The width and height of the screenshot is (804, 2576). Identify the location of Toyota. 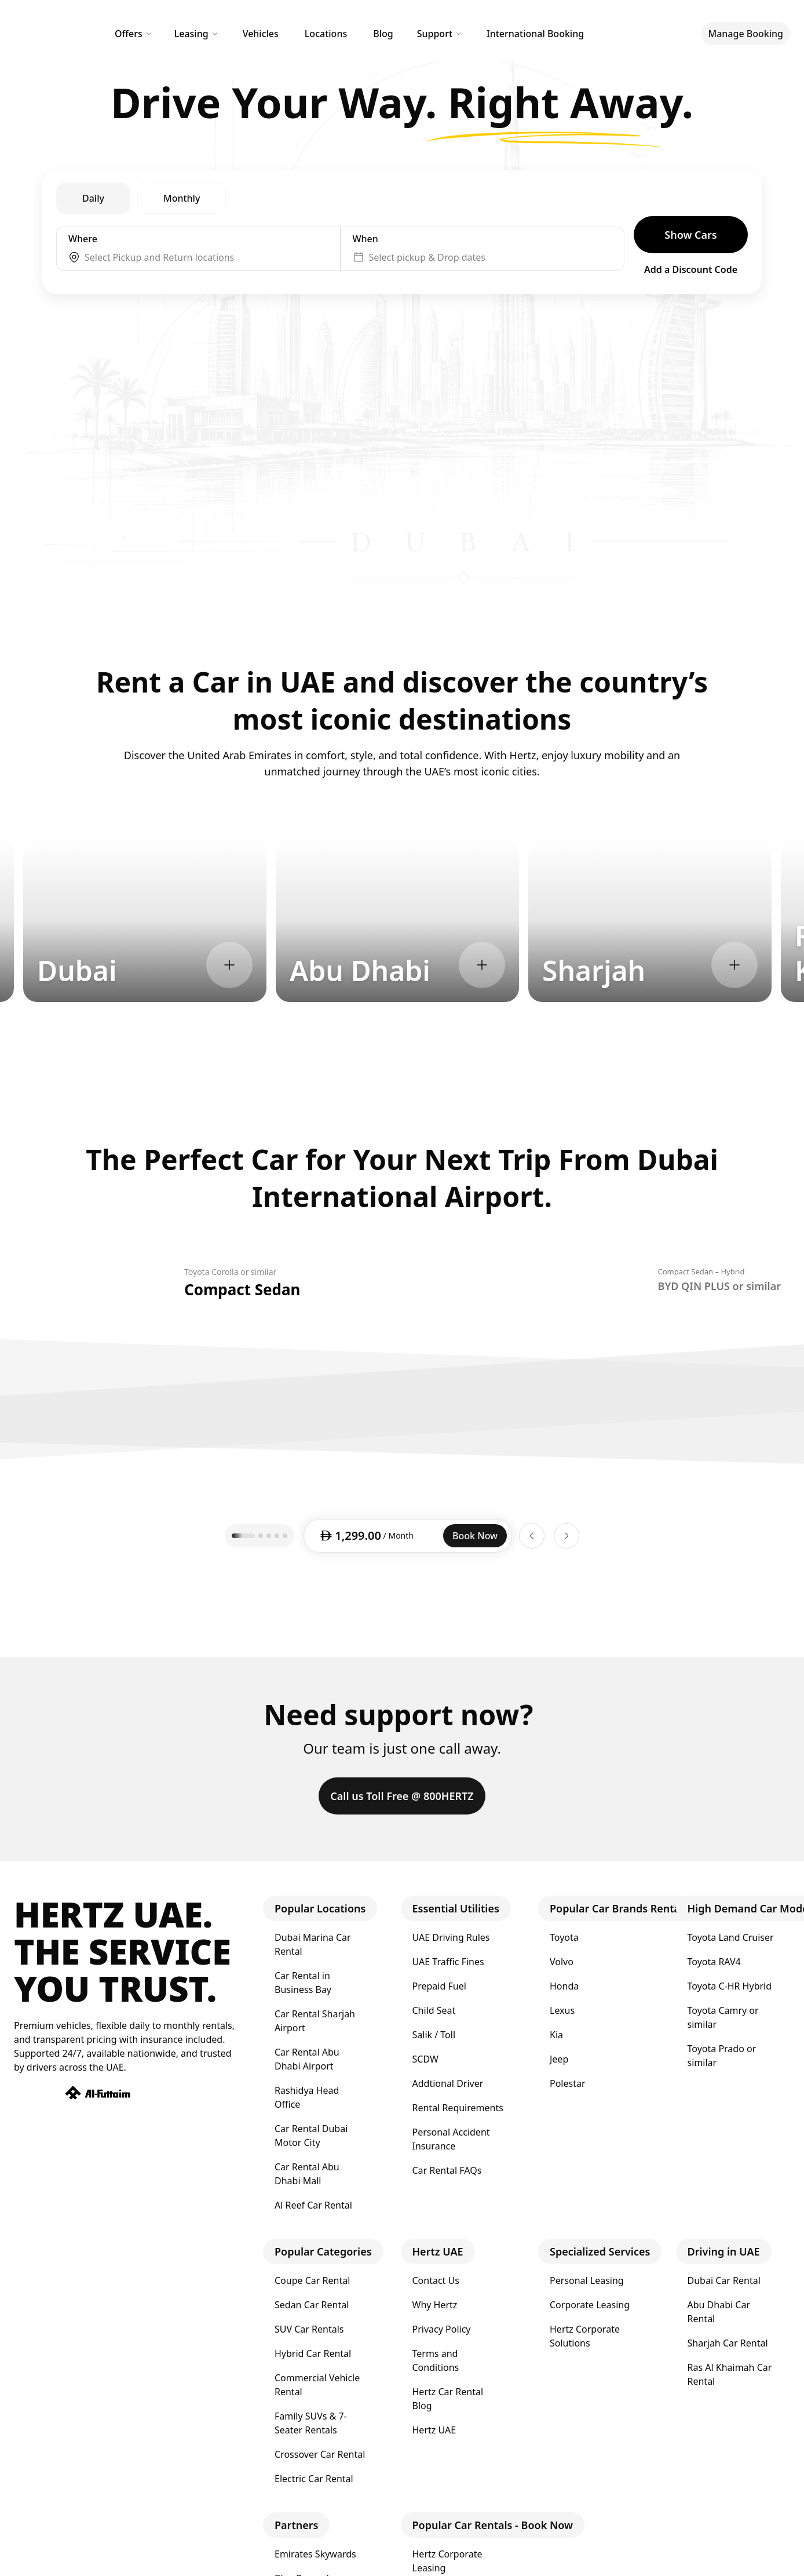
(564, 1937).